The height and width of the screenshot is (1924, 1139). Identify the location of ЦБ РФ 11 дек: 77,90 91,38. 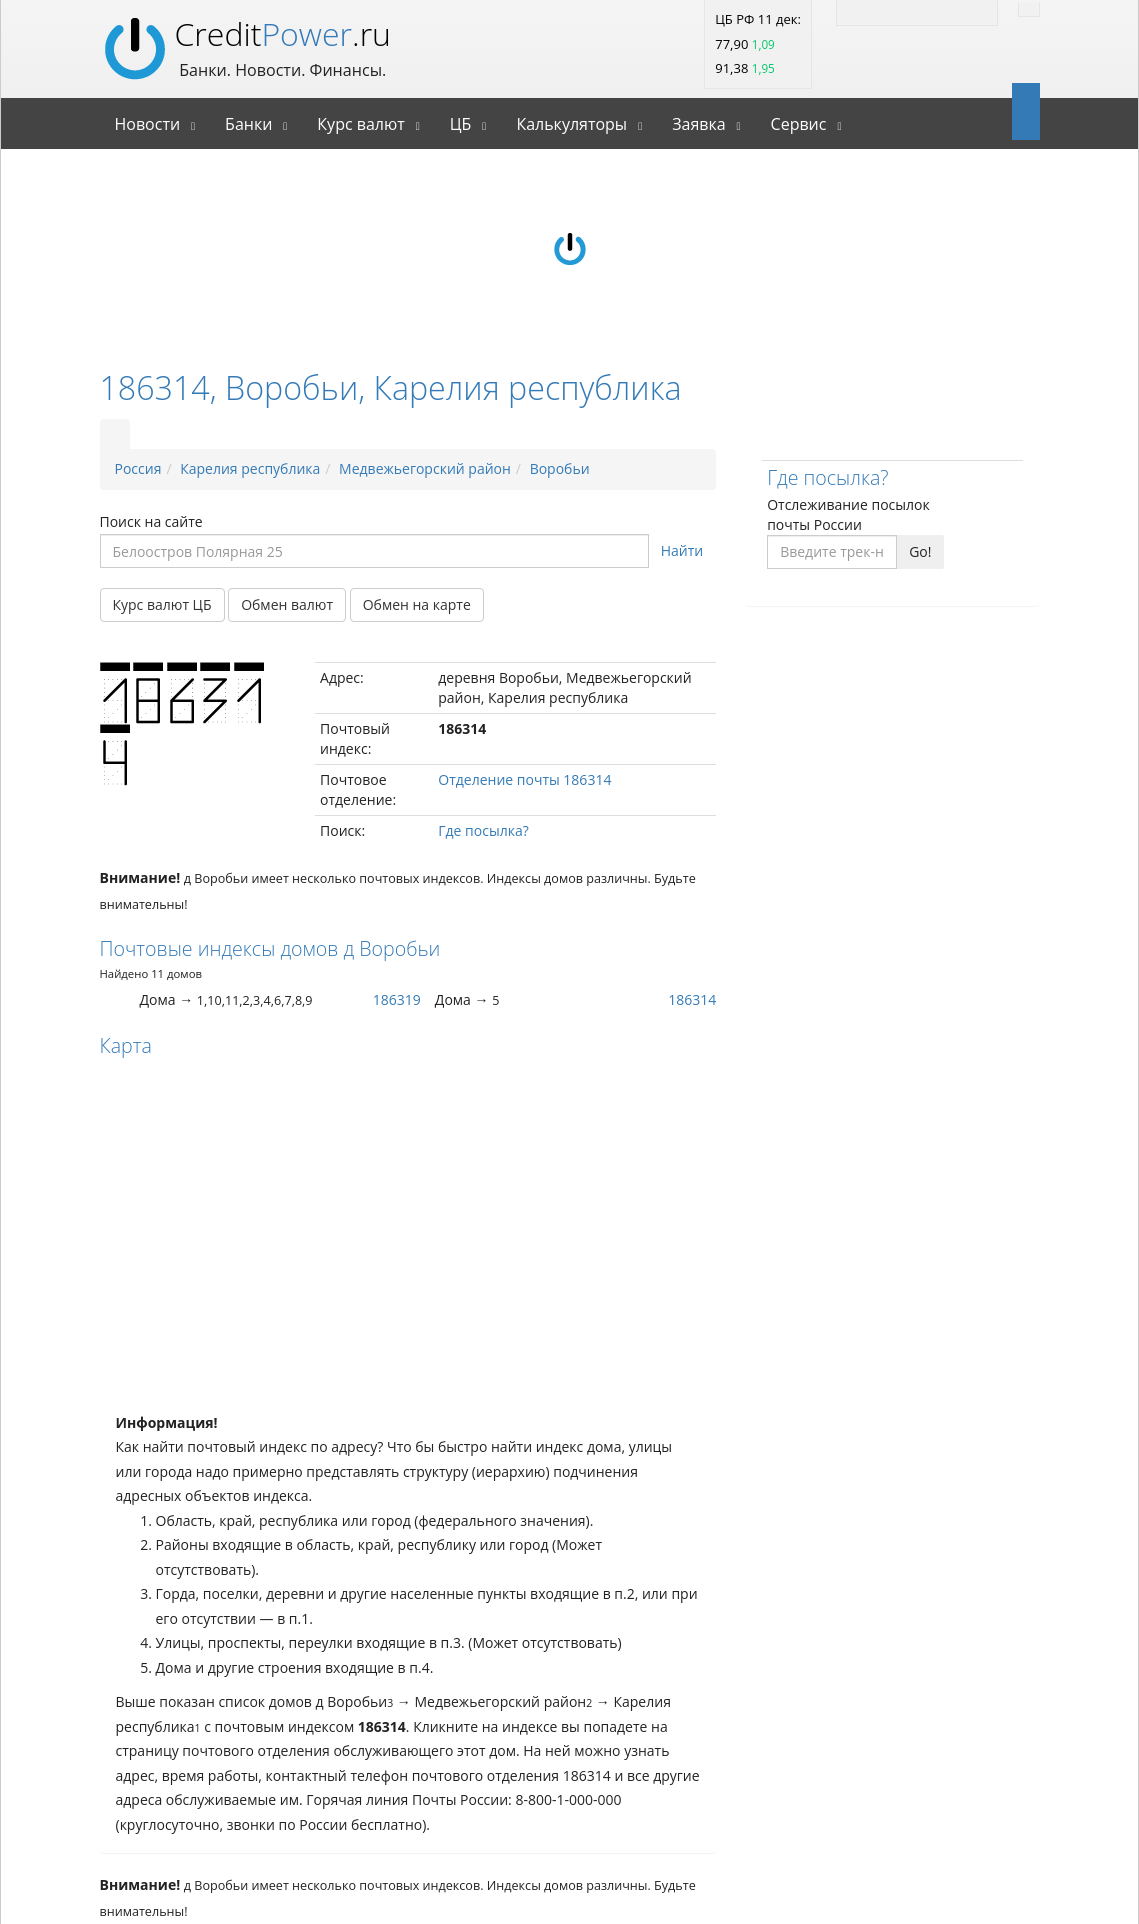
(758, 43).